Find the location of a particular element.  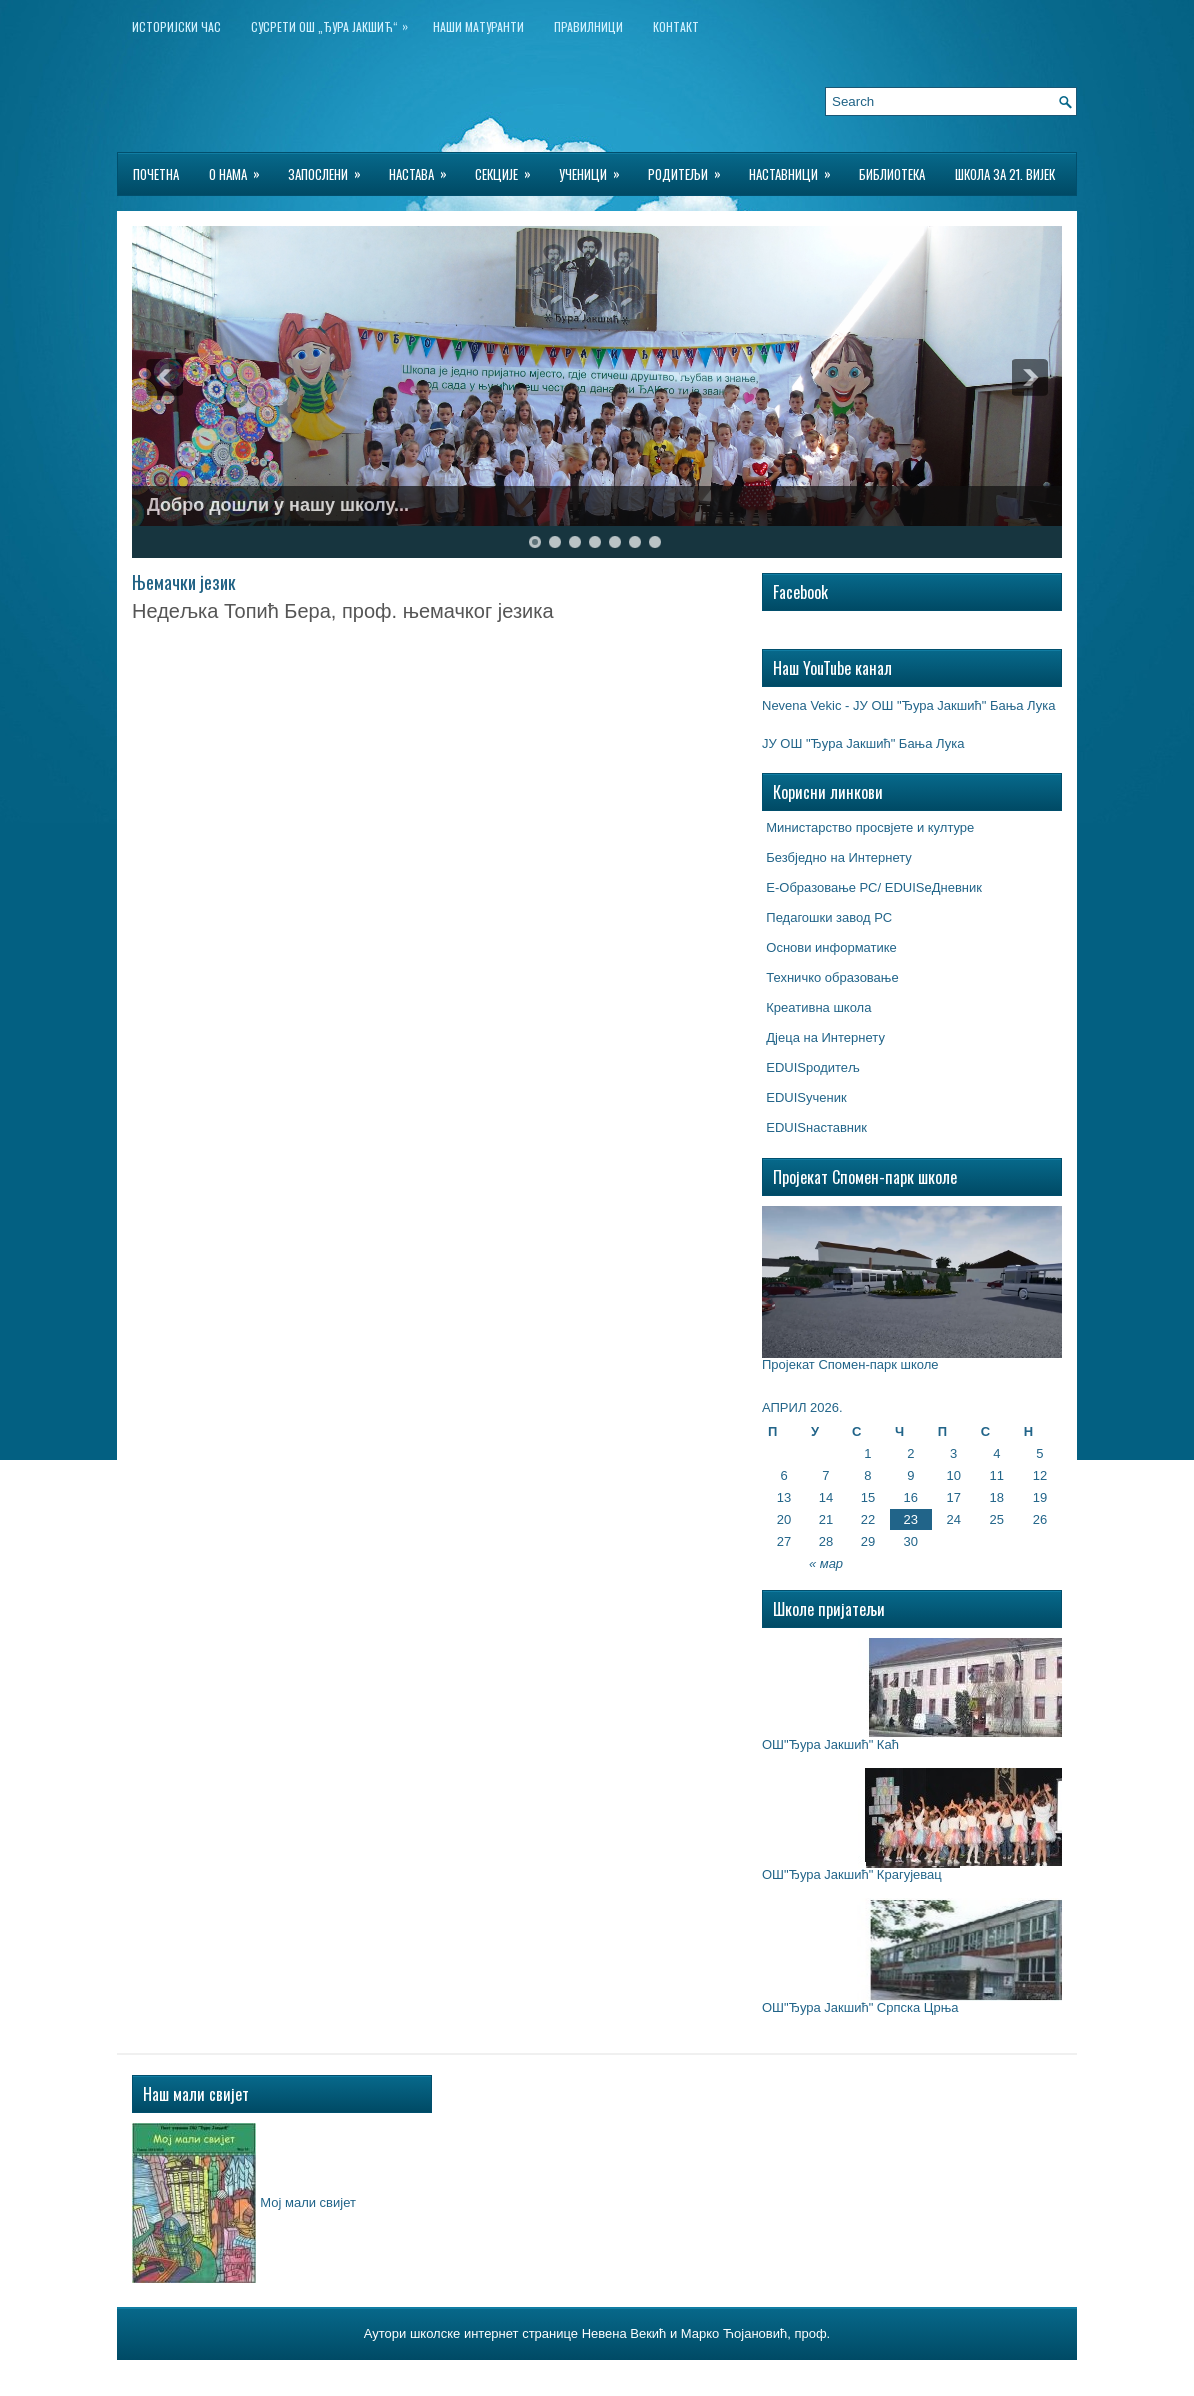

Ученици is located at coordinates (596, 168).